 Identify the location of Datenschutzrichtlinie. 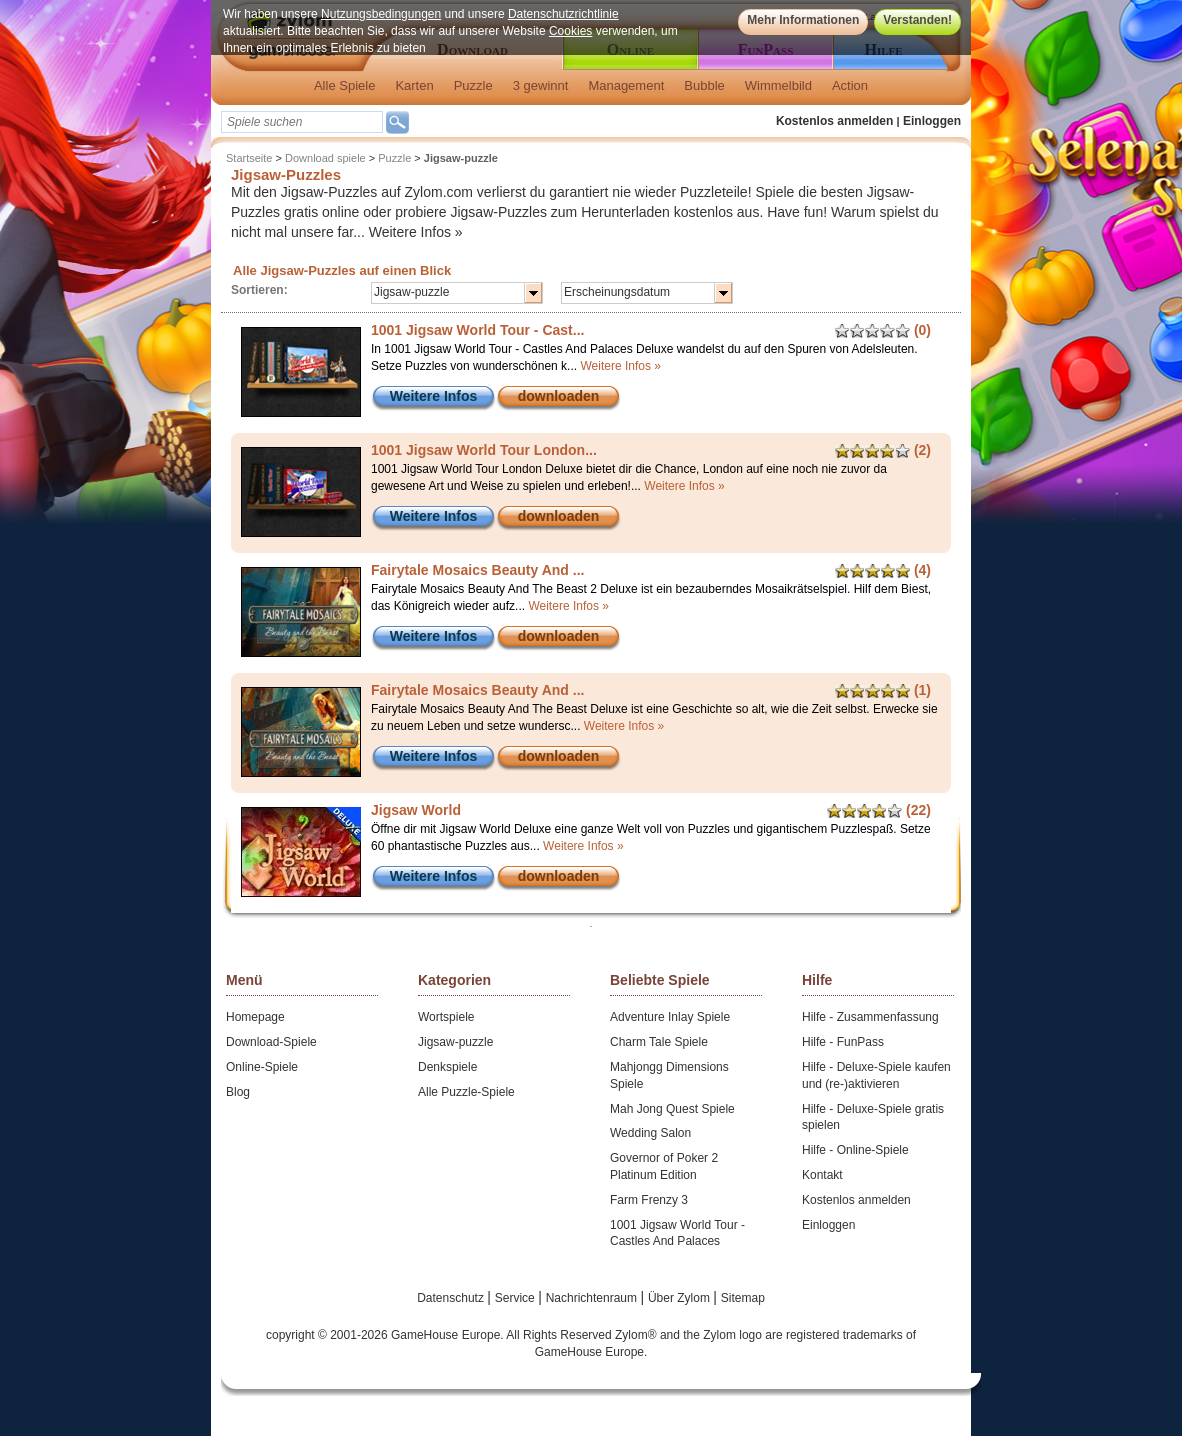
(563, 14).